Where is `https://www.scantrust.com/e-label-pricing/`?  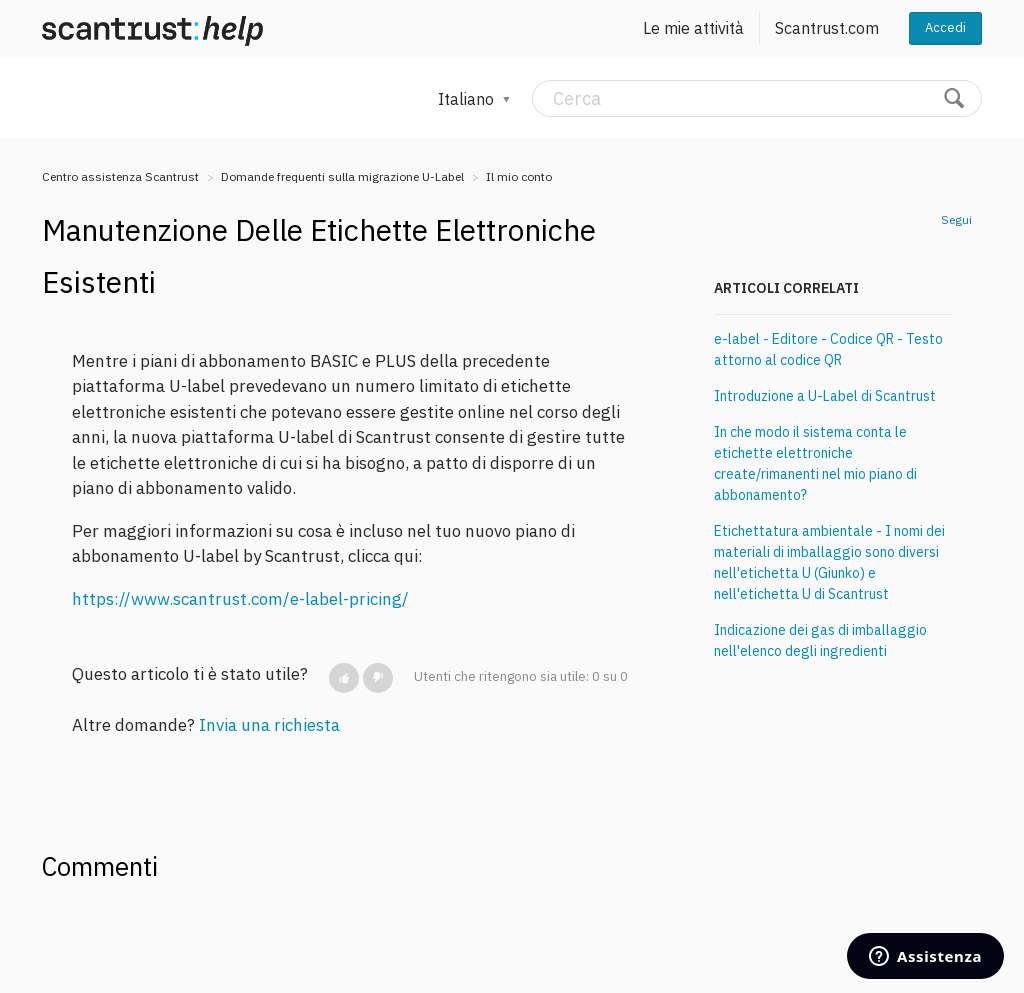
https://www.scantrust.com/e-label-pricing/ is located at coordinates (240, 599).